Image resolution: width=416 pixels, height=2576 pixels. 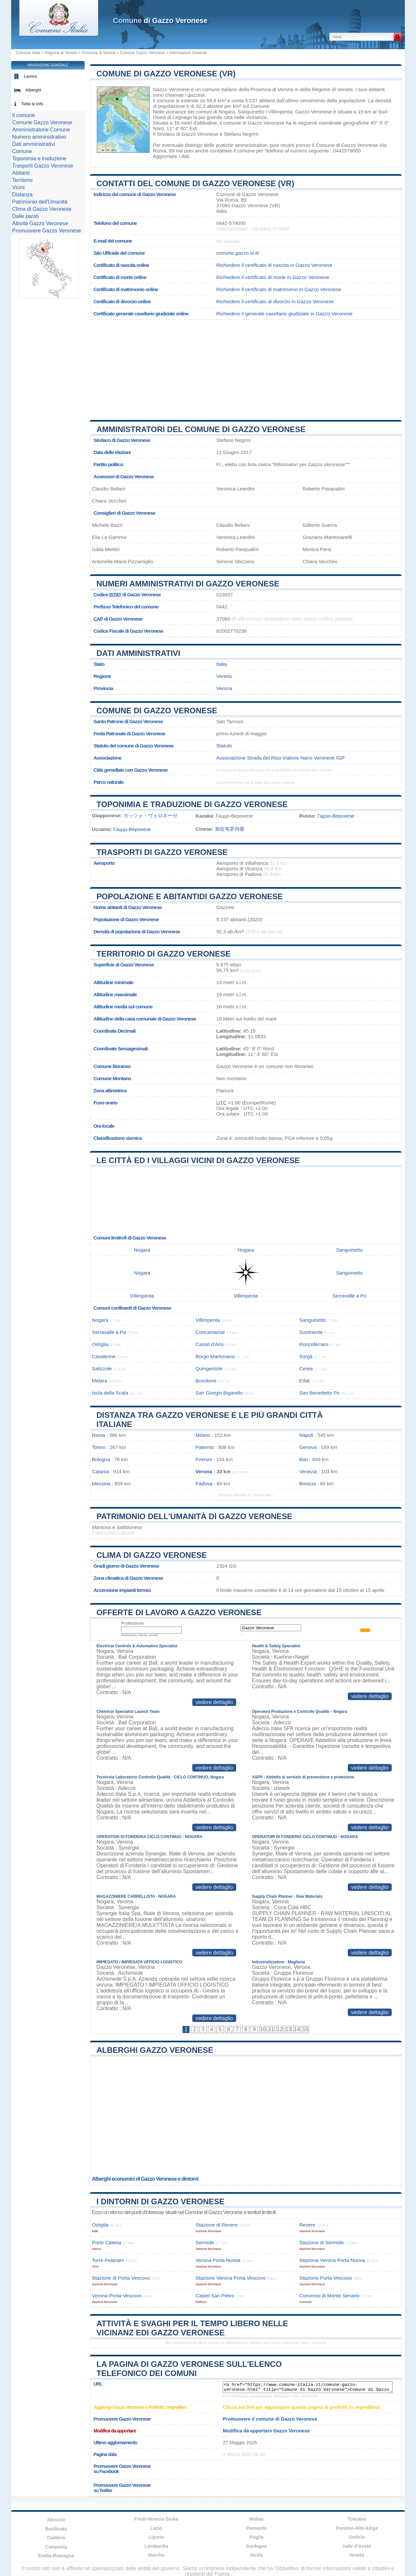 What do you see at coordinates (256, 2537) in the screenshot?
I see `Puglia` at bounding box center [256, 2537].